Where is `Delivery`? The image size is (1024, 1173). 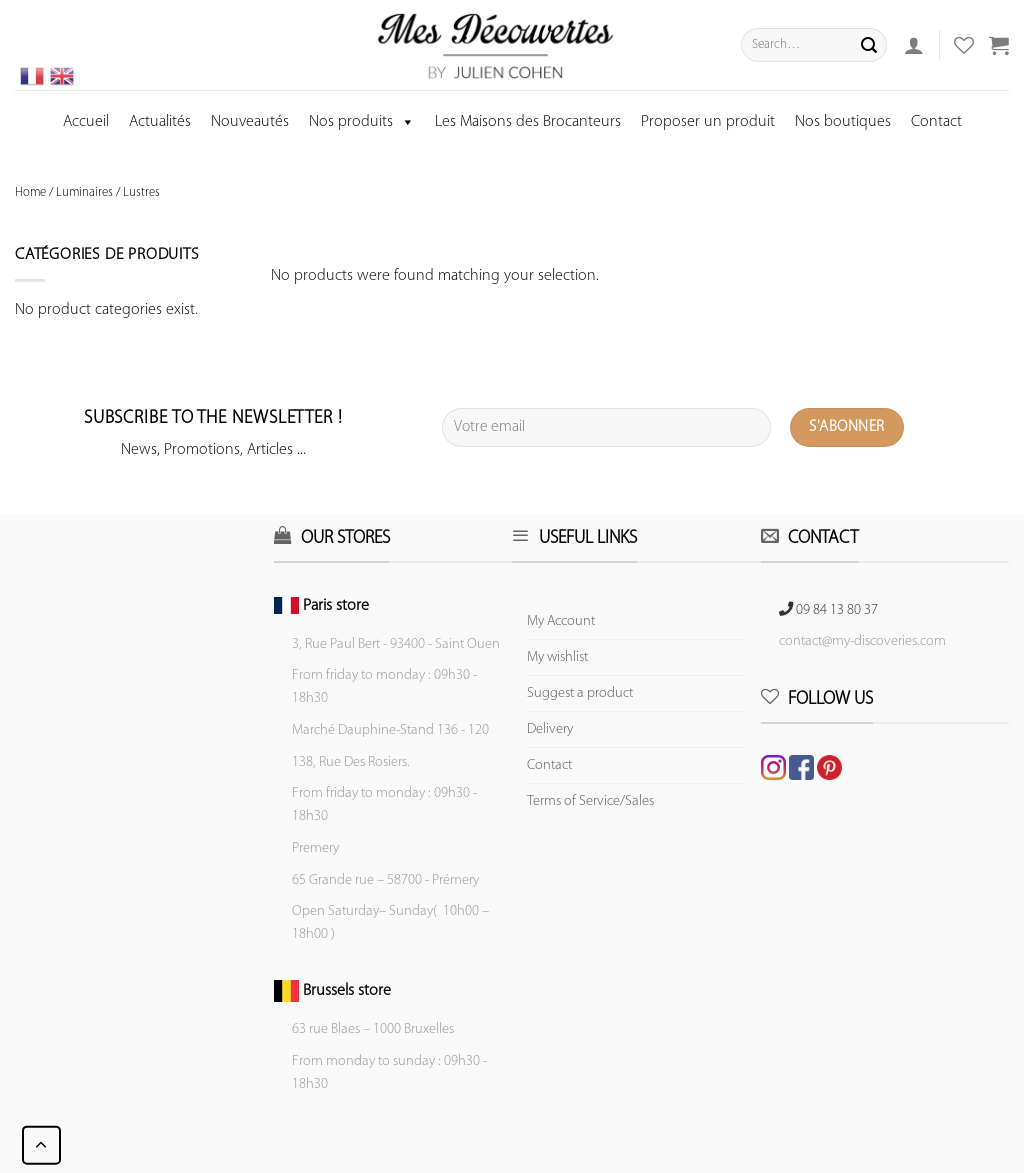
Delivery is located at coordinates (550, 729).